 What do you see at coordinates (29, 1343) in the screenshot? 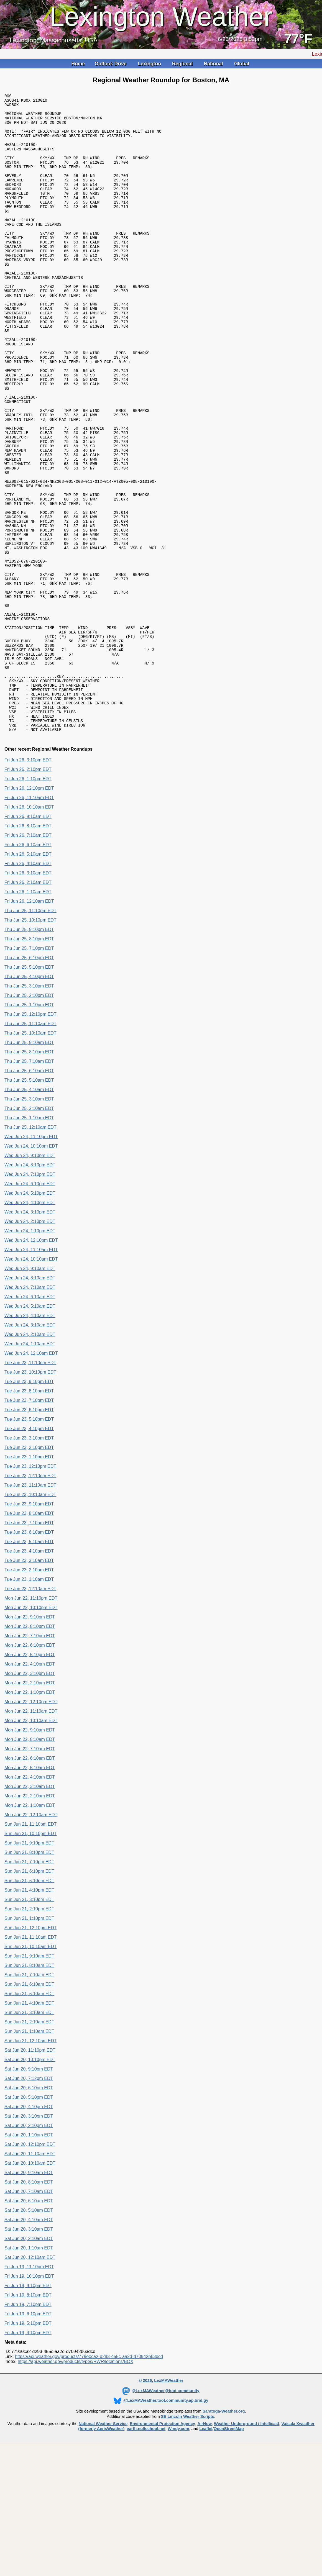
I see `Wed Jun 24, 2:10pm EDT` at bounding box center [29, 1343].